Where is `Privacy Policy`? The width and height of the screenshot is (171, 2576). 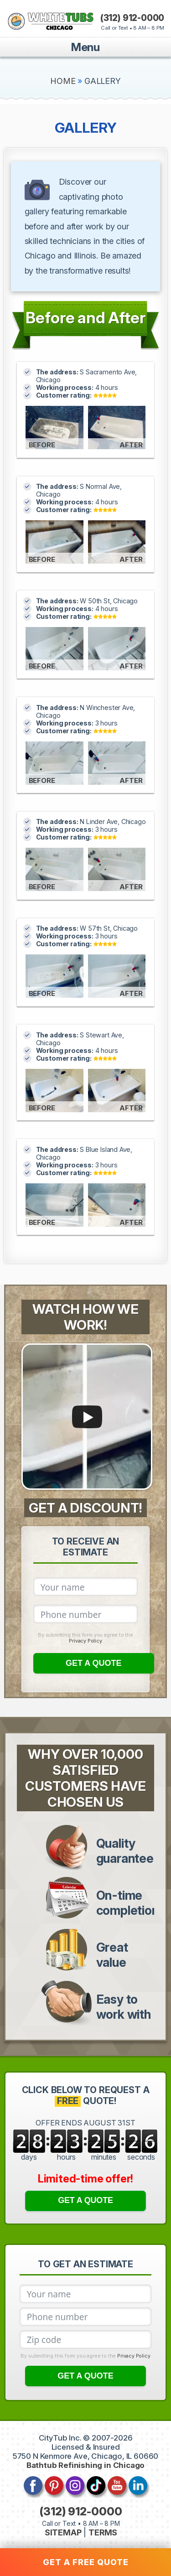
Privacy Policy is located at coordinates (85, 1641).